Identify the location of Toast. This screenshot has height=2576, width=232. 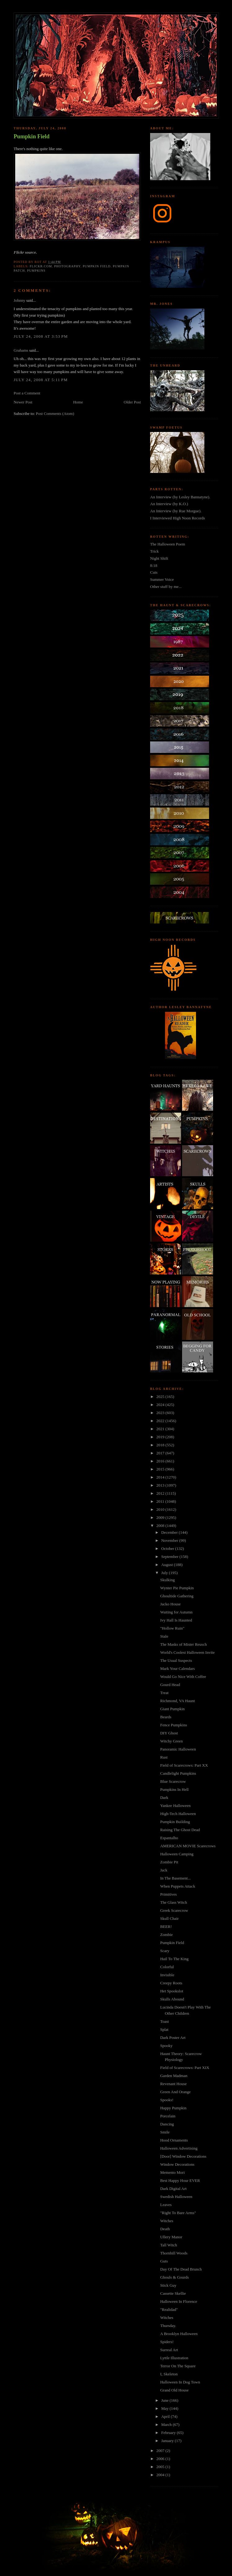
(164, 2021).